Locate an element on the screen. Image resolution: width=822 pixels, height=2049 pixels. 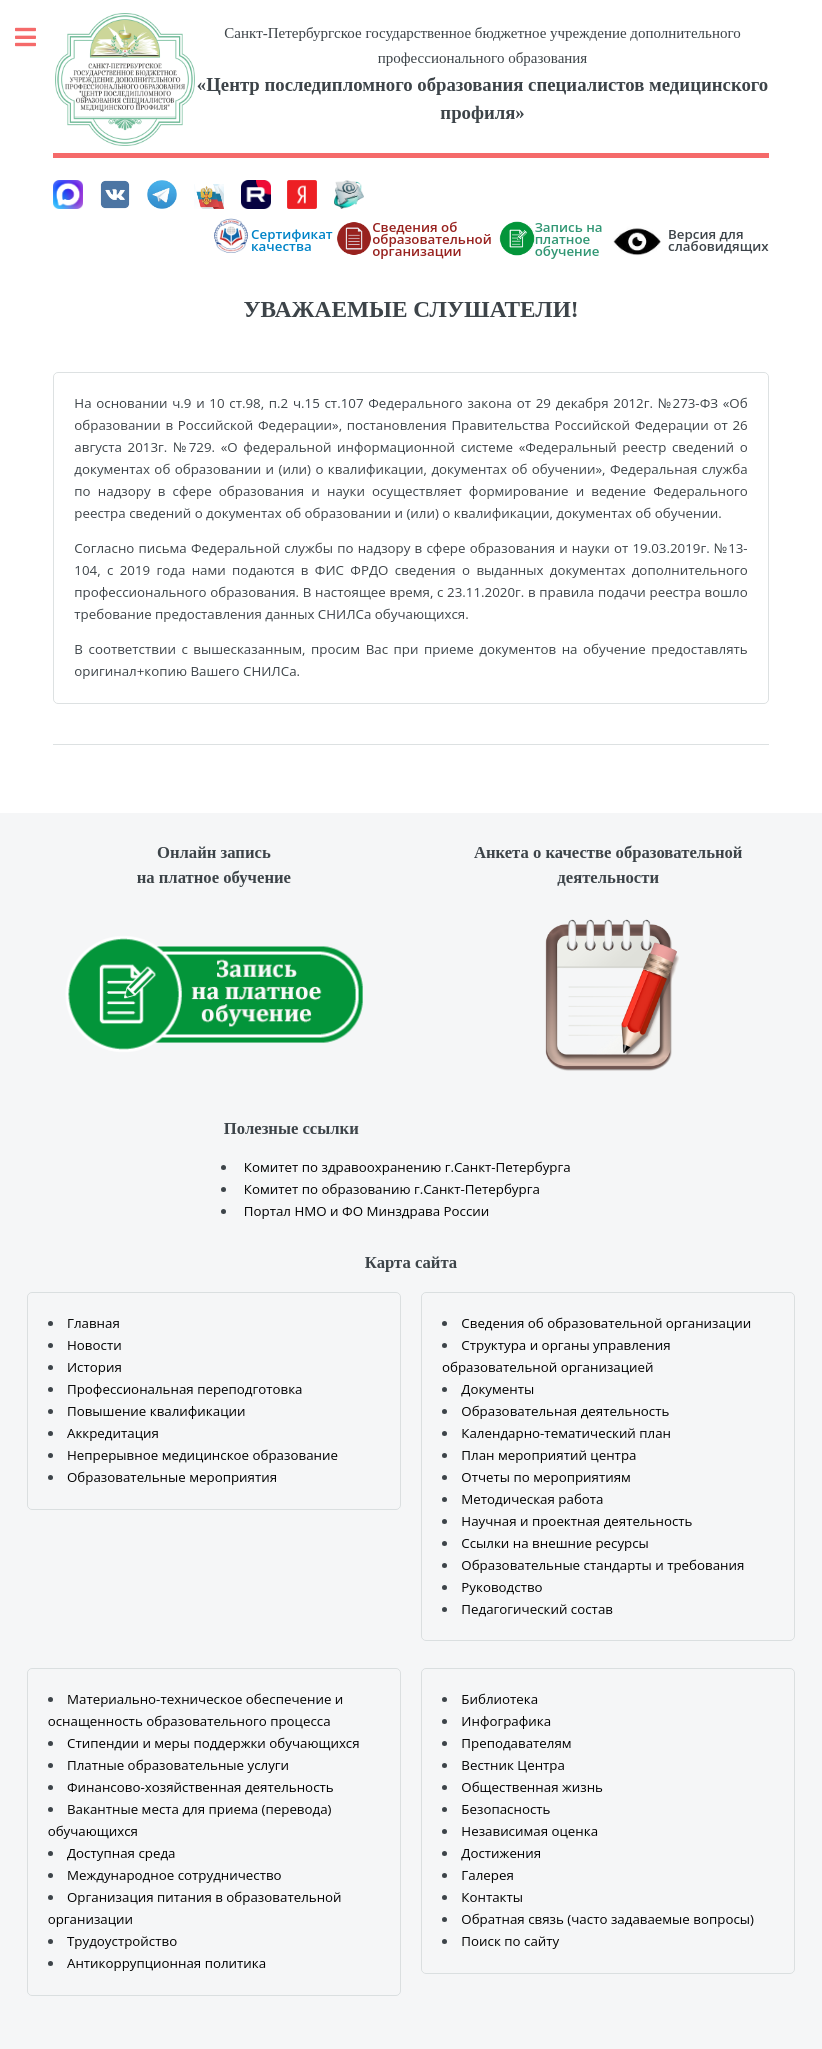
Профессиональная переподготовка is located at coordinates (185, 1389).